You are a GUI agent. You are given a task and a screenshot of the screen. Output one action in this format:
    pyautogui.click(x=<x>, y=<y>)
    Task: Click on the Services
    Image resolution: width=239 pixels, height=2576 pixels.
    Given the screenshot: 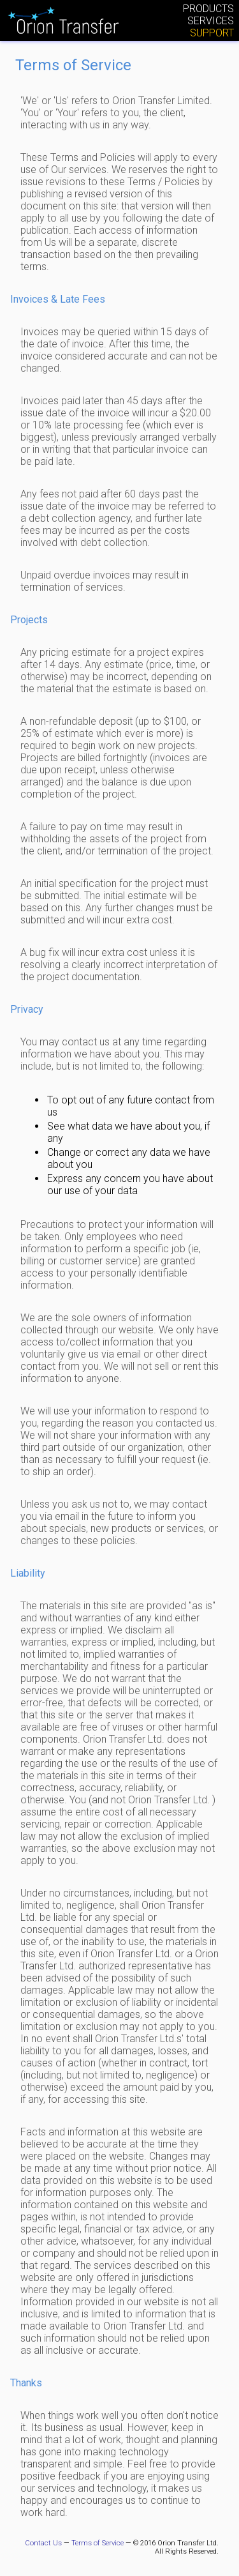 What is the action you would take?
    pyautogui.click(x=210, y=21)
    